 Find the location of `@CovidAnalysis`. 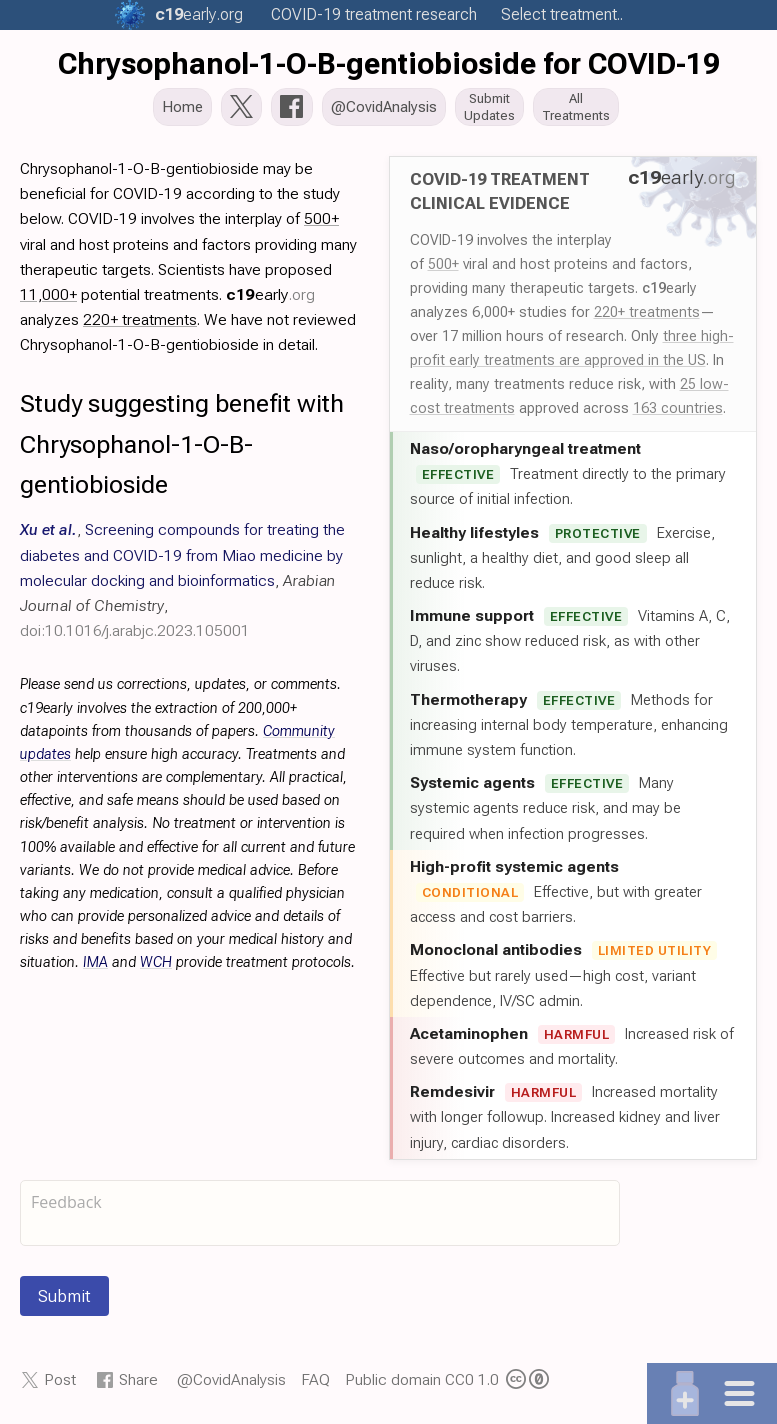

@CovidAnalysis is located at coordinates (231, 1381).